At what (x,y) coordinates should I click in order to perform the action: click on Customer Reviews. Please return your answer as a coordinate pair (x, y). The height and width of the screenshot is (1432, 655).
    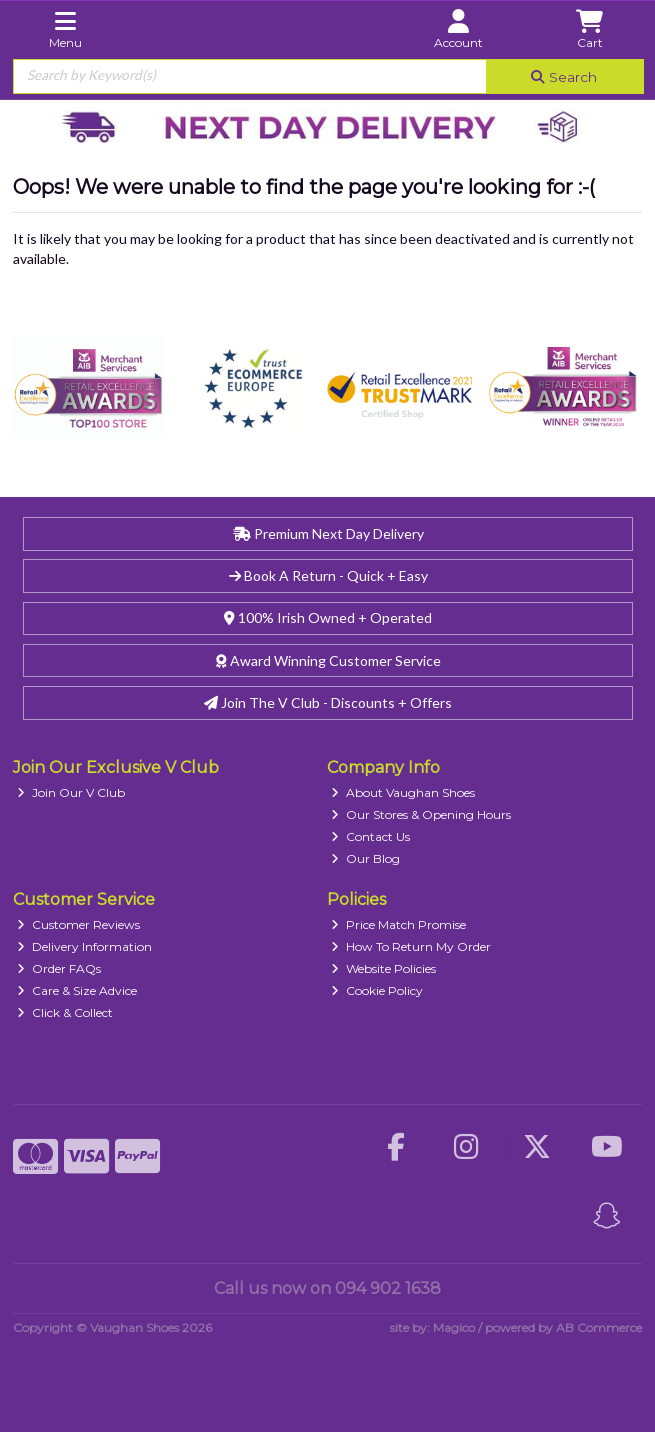
    Looking at the image, I should click on (78, 924).